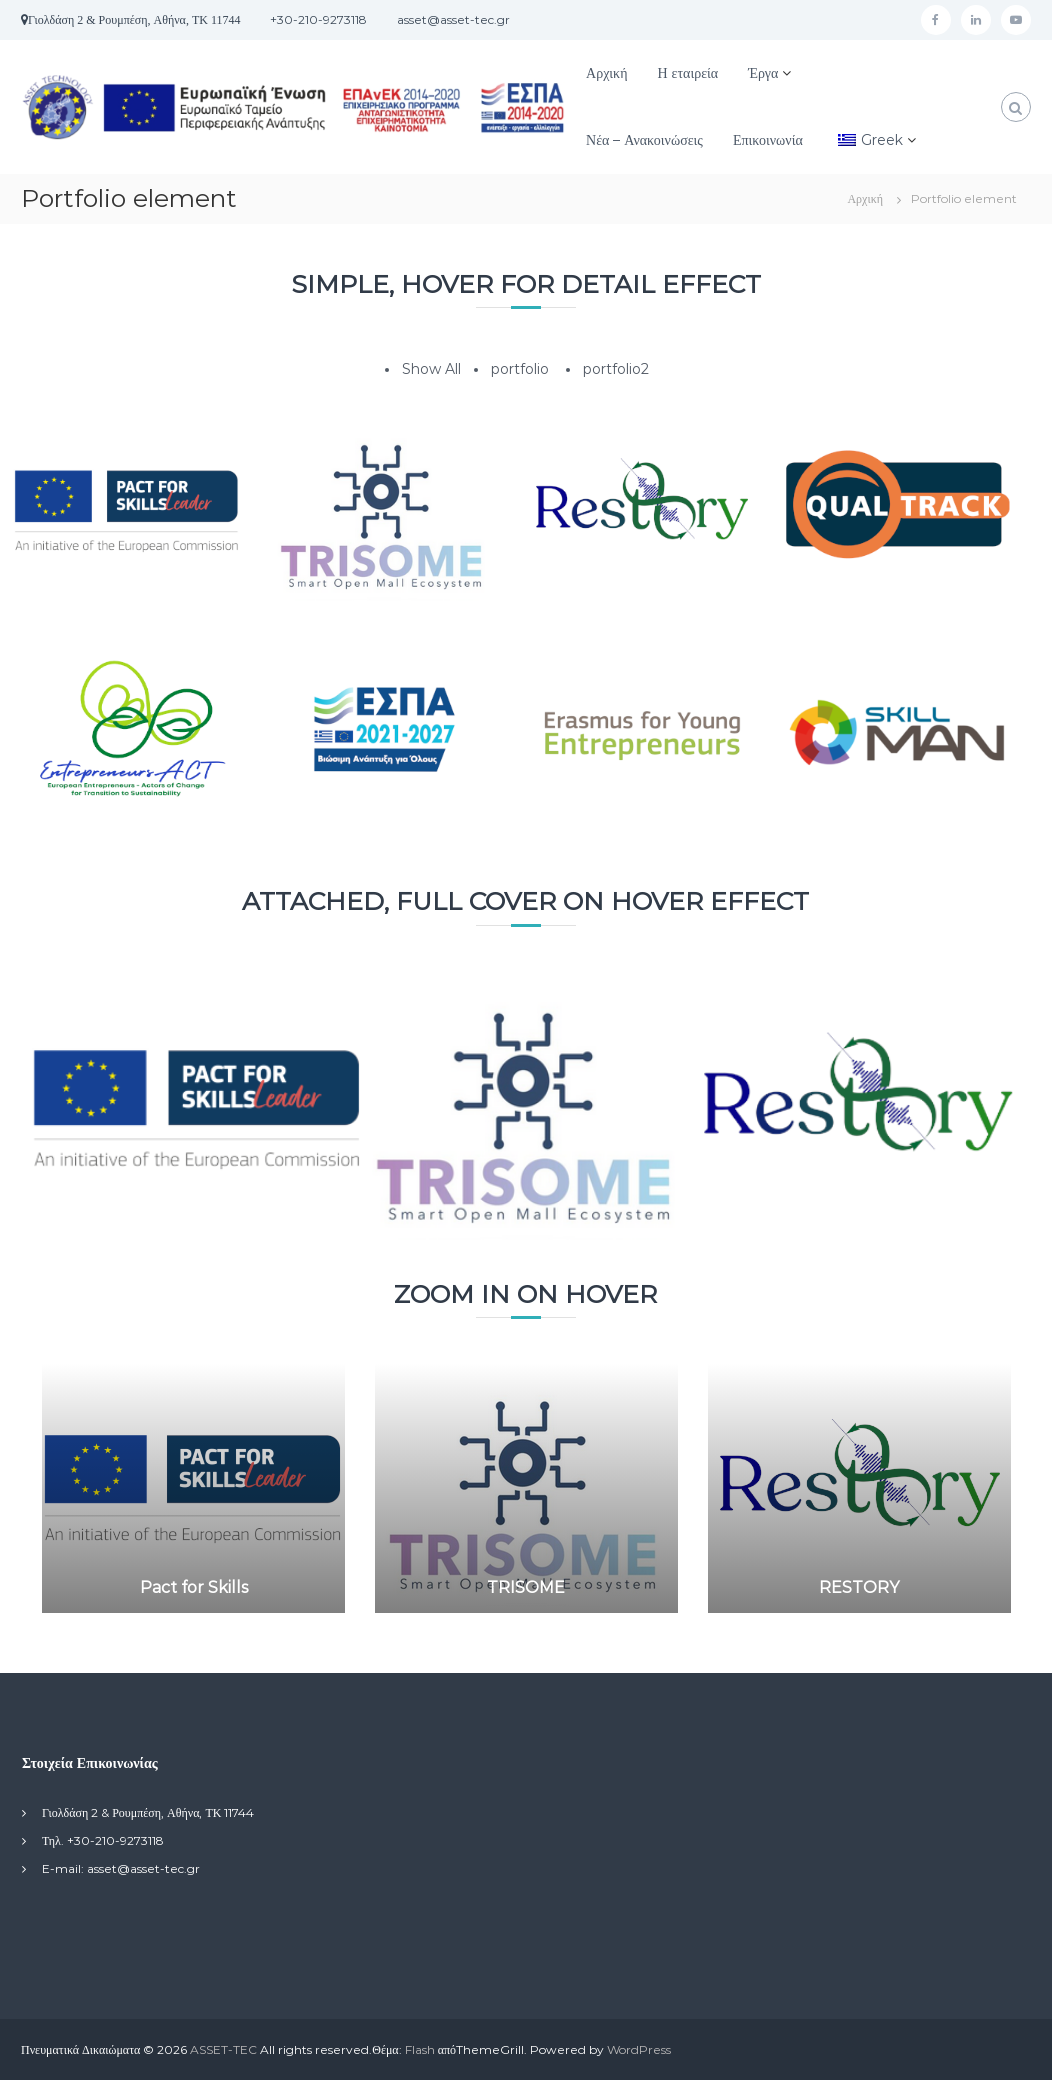 This screenshot has width=1052, height=2080. What do you see at coordinates (223, 2049) in the screenshot?
I see `ASSET-TEC` at bounding box center [223, 2049].